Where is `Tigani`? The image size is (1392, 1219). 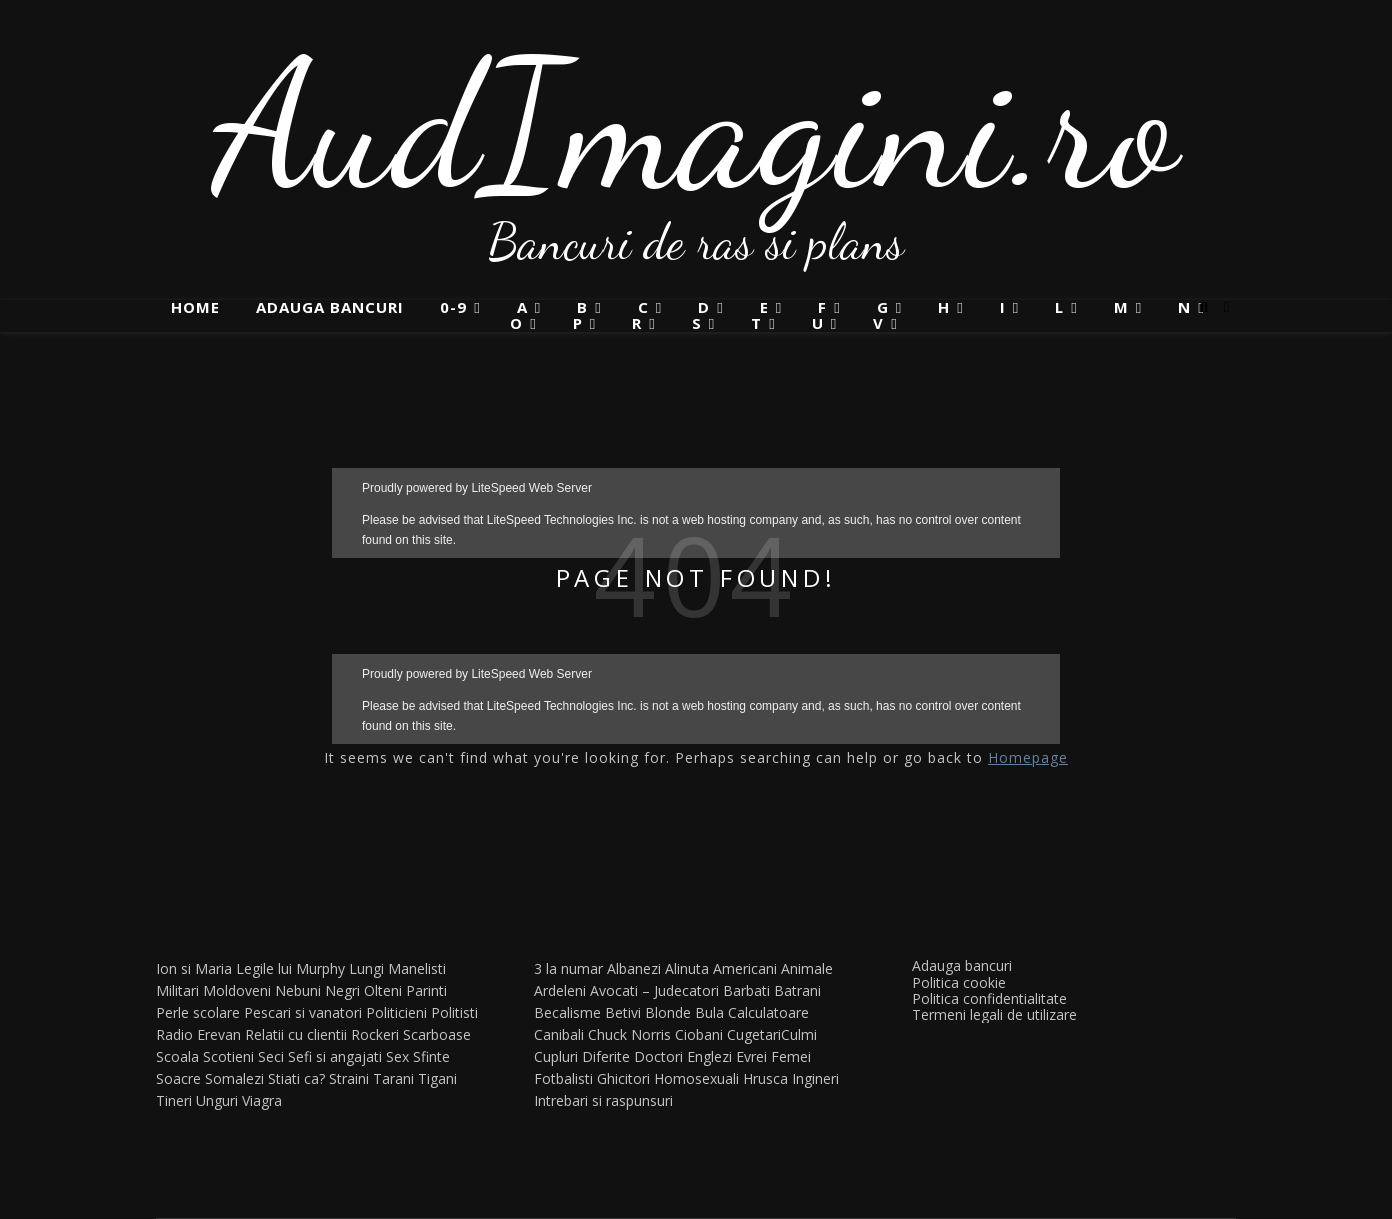 Tigani is located at coordinates (437, 1078).